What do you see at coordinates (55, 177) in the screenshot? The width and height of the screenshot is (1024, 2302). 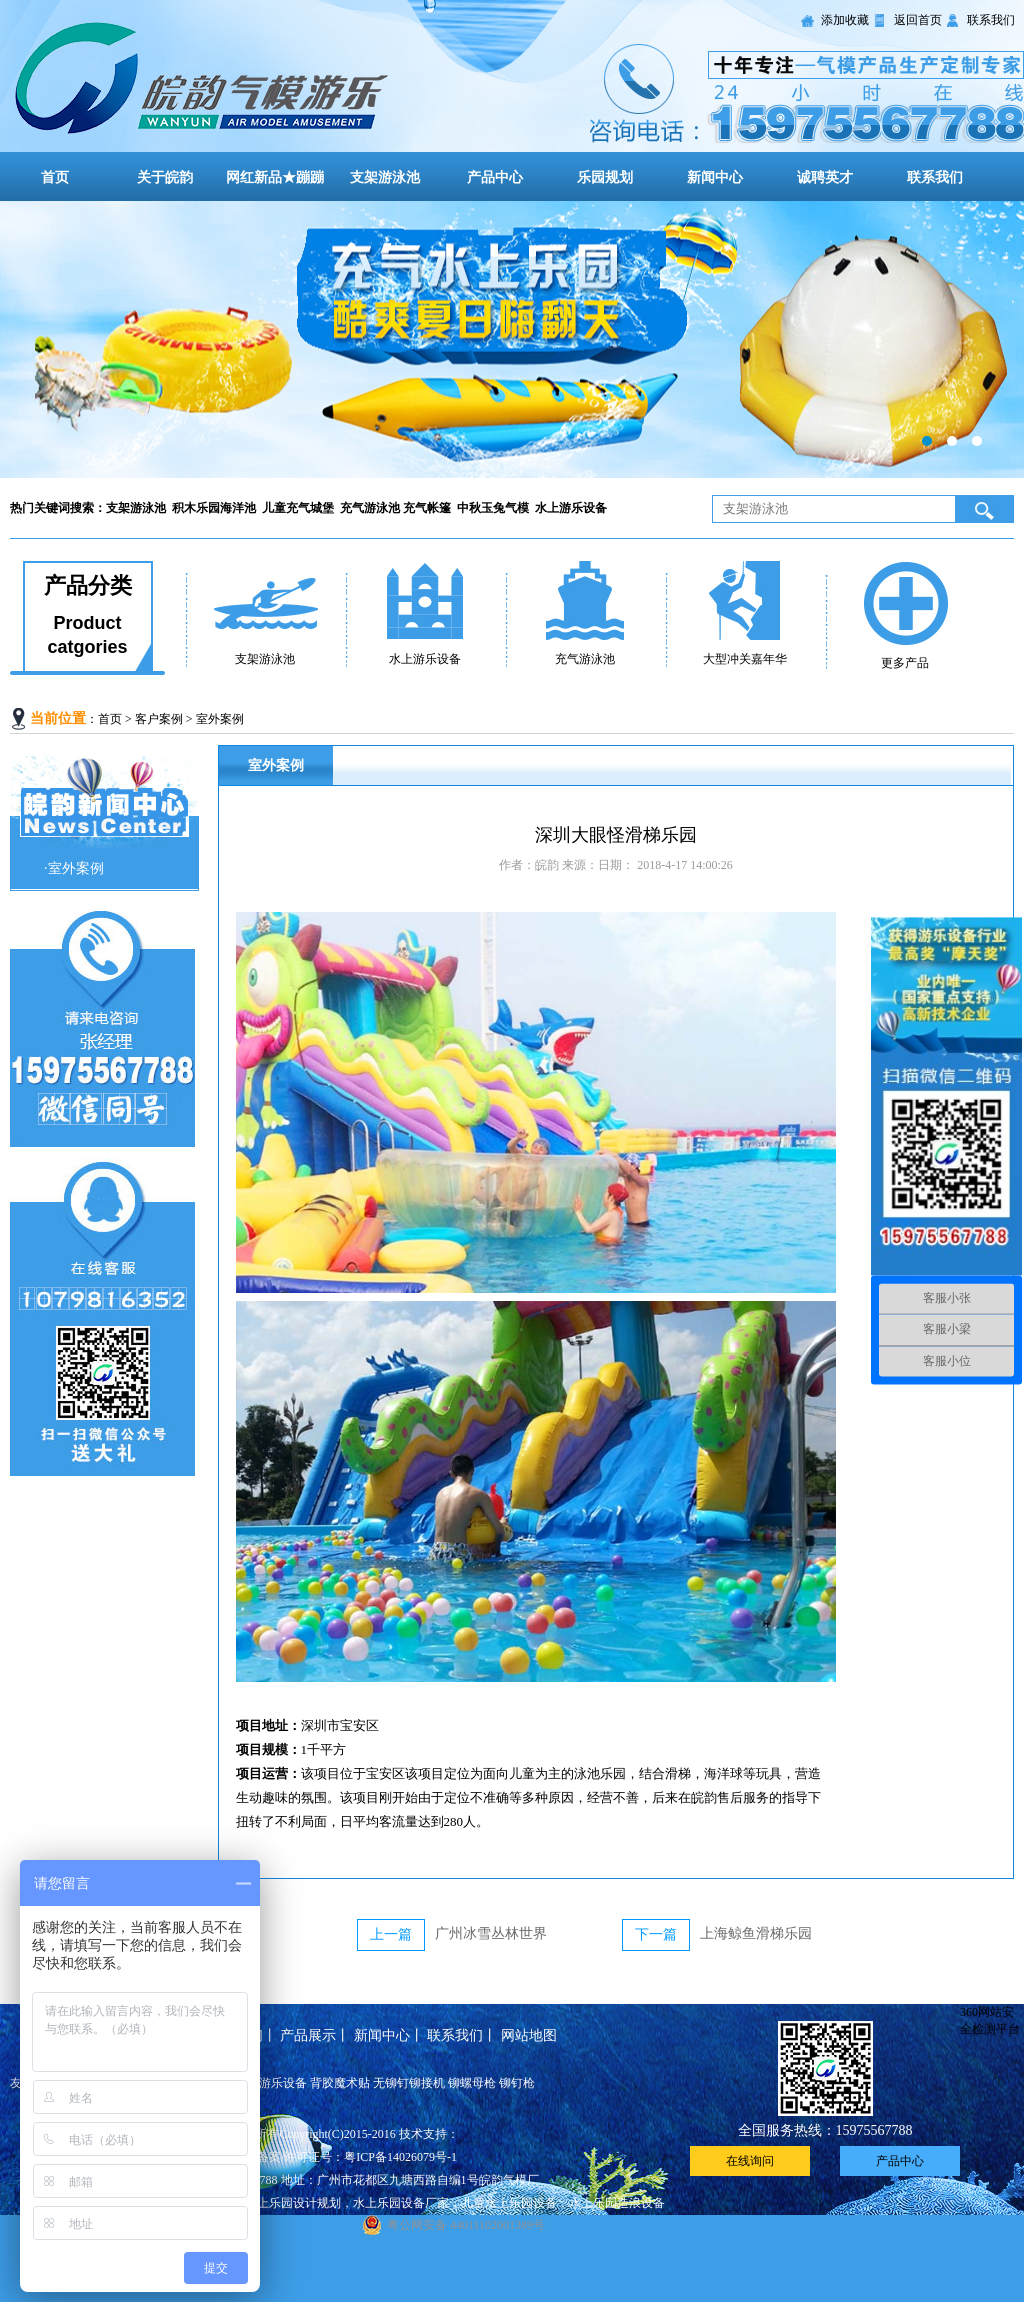 I see `首页` at bounding box center [55, 177].